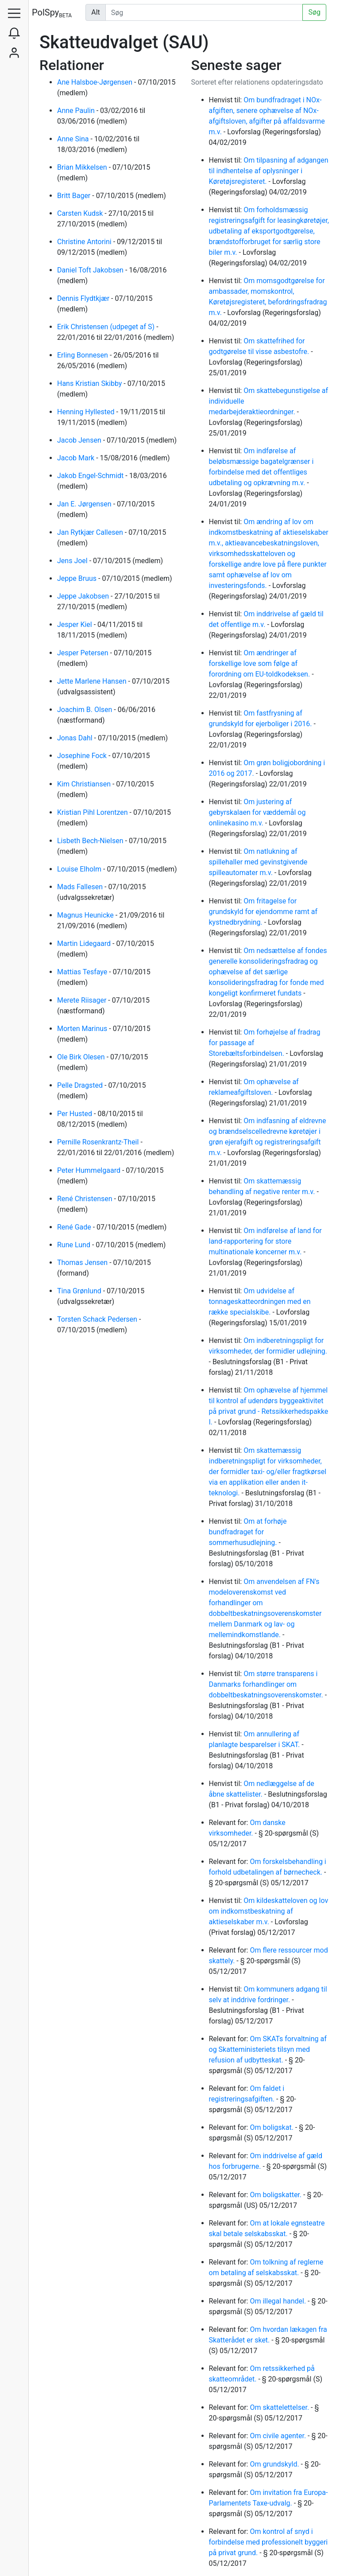 The width and height of the screenshot is (340, 2576). Describe the element at coordinates (84, 784) in the screenshot. I see `Kim Christiansen` at that location.